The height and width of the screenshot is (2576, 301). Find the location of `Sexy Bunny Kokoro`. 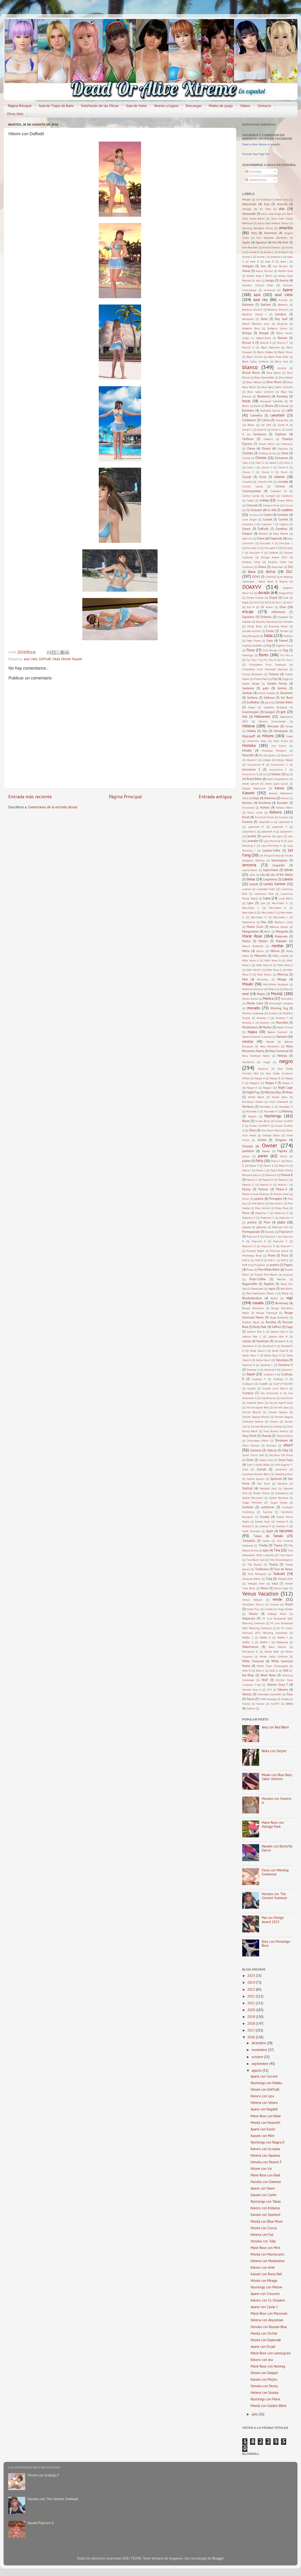

Sexy Bunny Kokoro is located at coordinates (275, 1431).